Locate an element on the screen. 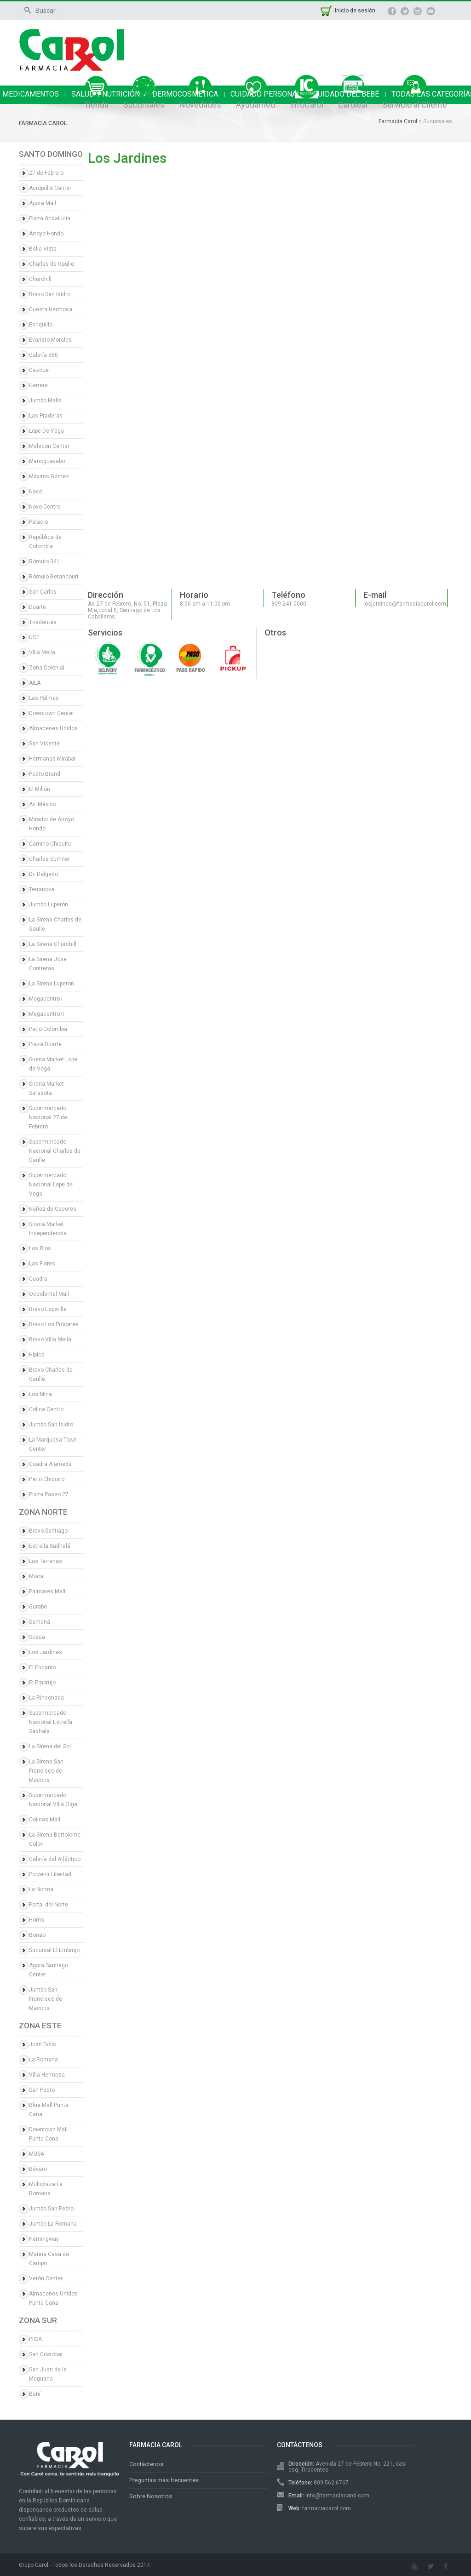 The height and width of the screenshot is (2576, 471). El Embrujo is located at coordinates (42, 1682).